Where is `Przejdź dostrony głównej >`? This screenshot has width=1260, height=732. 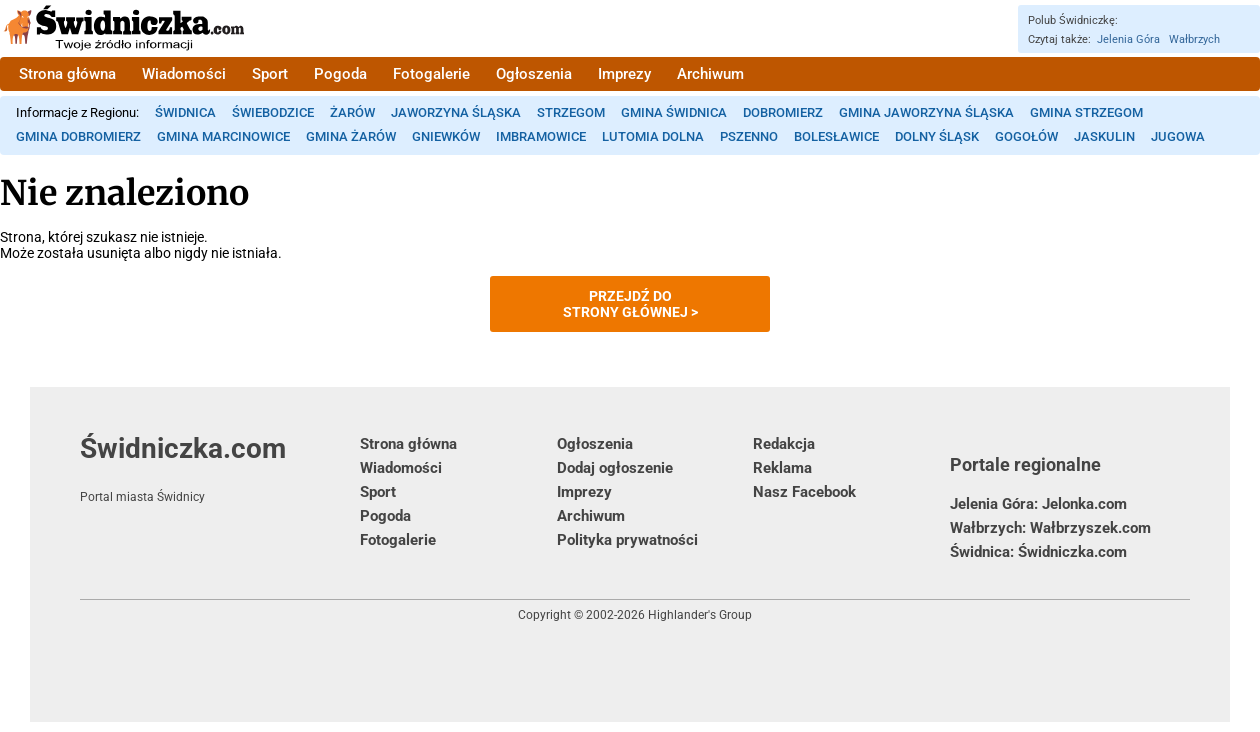
Przejdź dostrony głównej > is located at coordinates (630, 304).